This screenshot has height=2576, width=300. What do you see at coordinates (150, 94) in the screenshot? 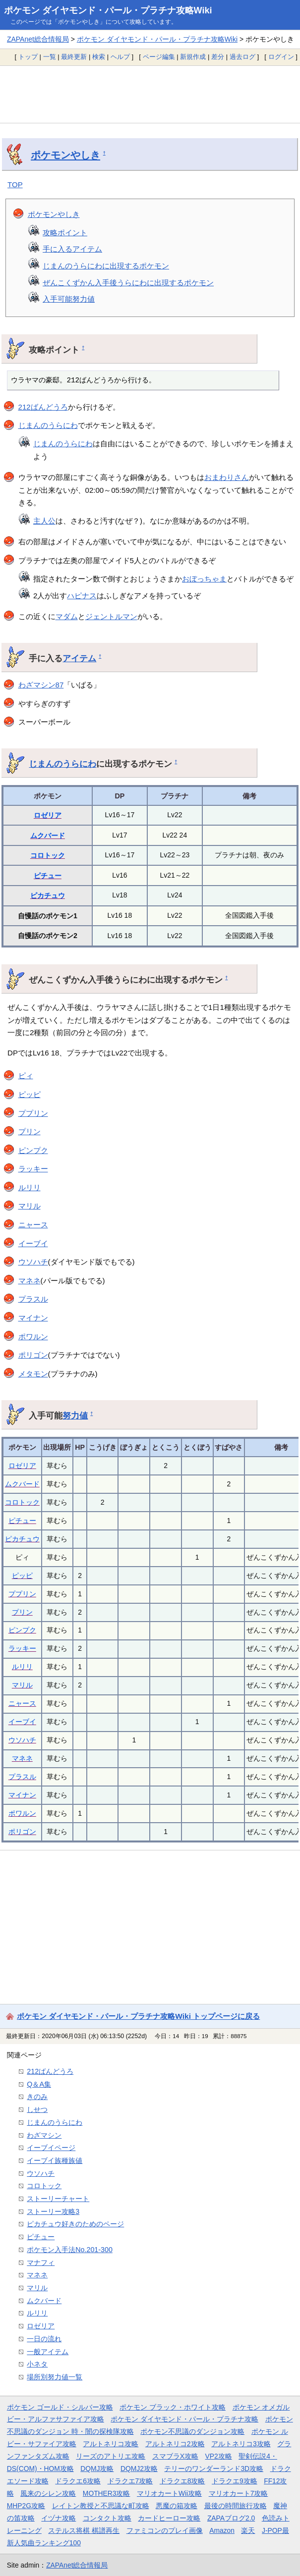
I see `[Advertisement]` at bounding box center [150, 94].